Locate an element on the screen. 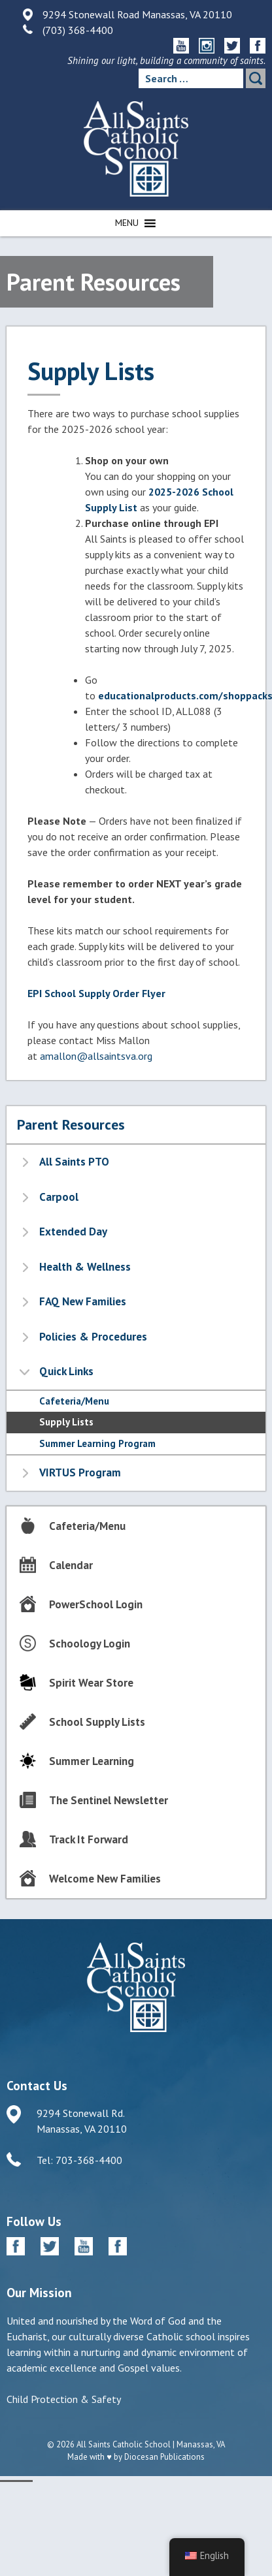 The image size is (272, 2576). Spirit Wear Store is located at coordinates (91, 1683).